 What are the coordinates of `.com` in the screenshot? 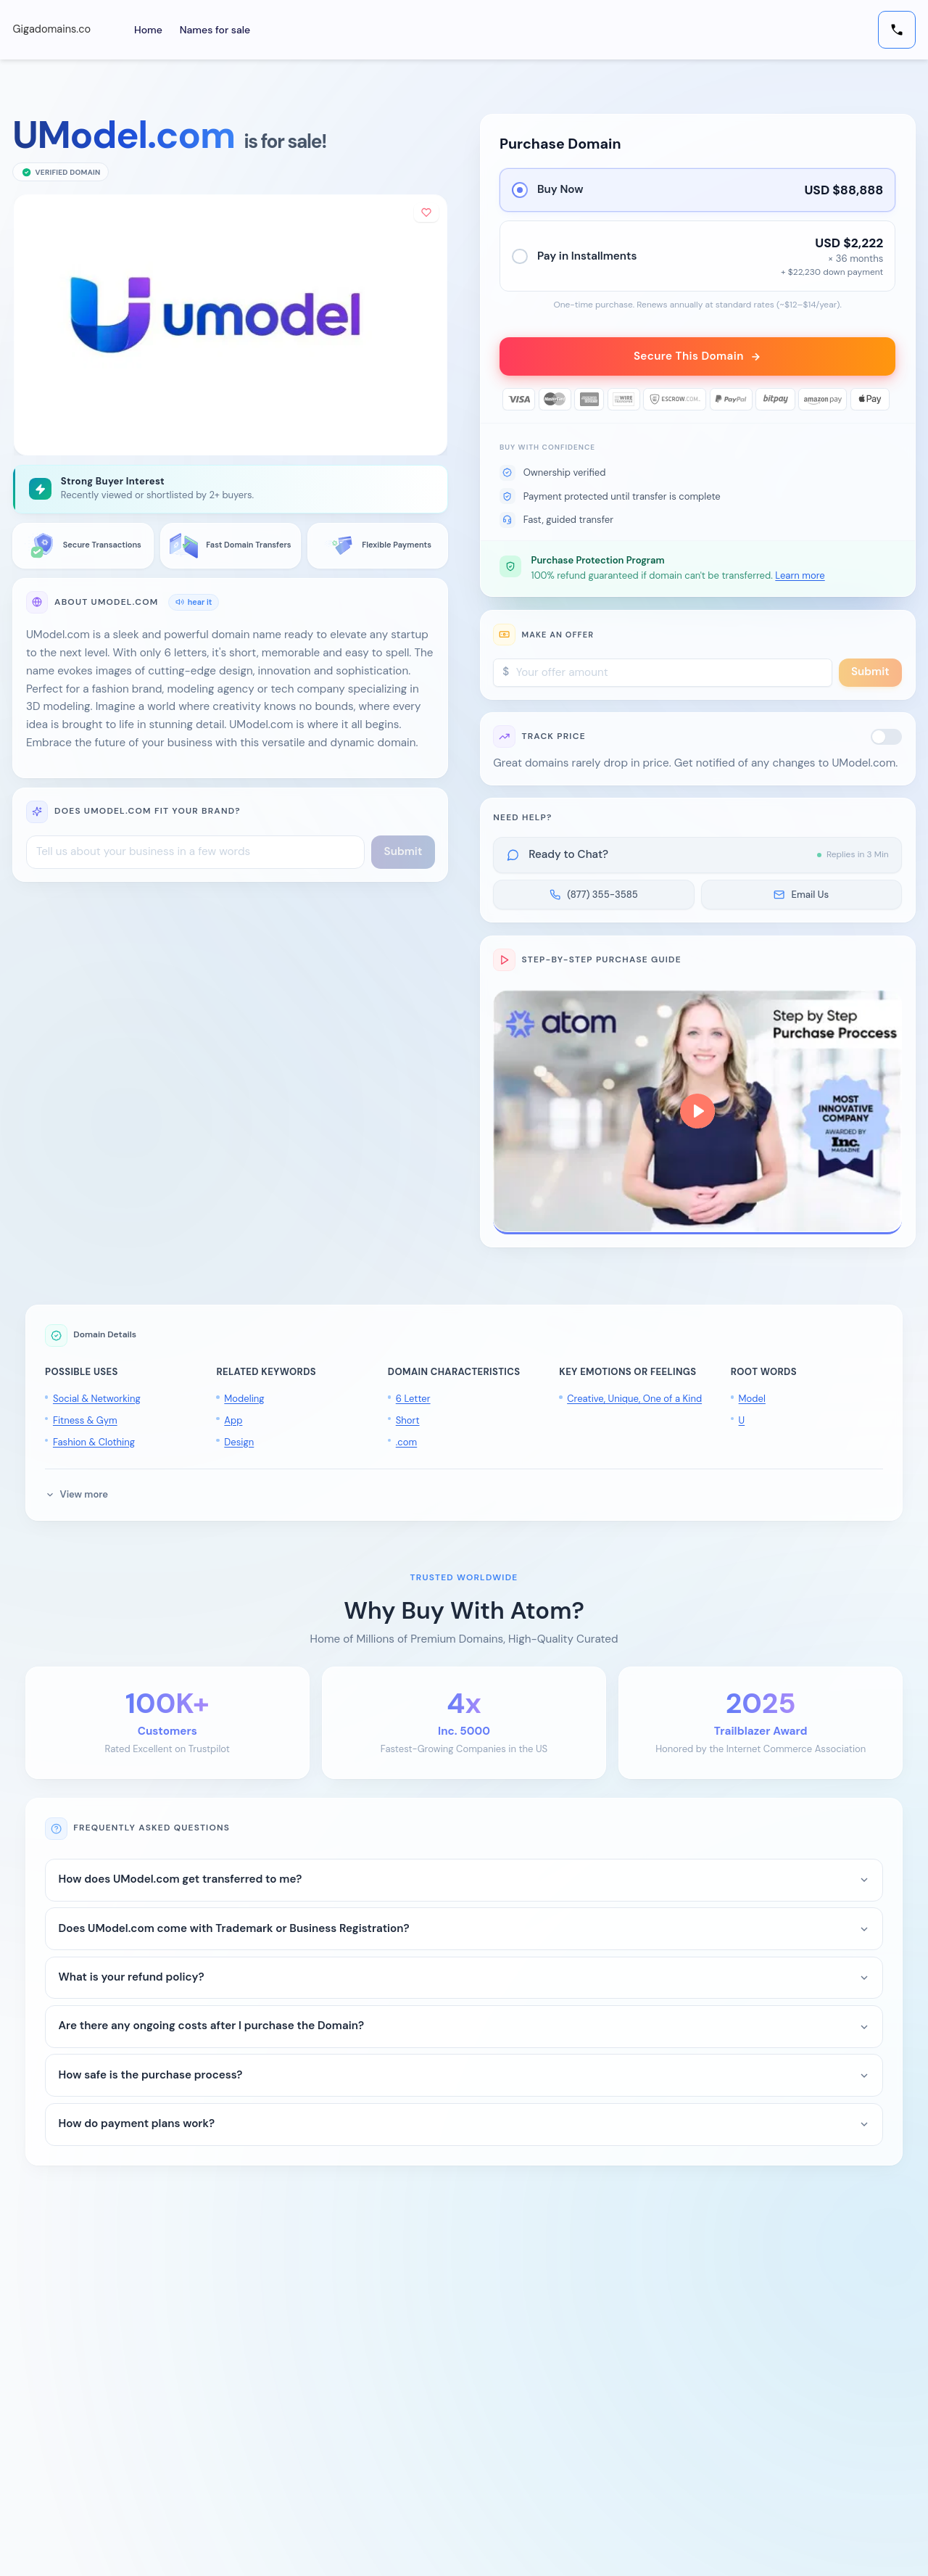 It's located at (406, 1446).